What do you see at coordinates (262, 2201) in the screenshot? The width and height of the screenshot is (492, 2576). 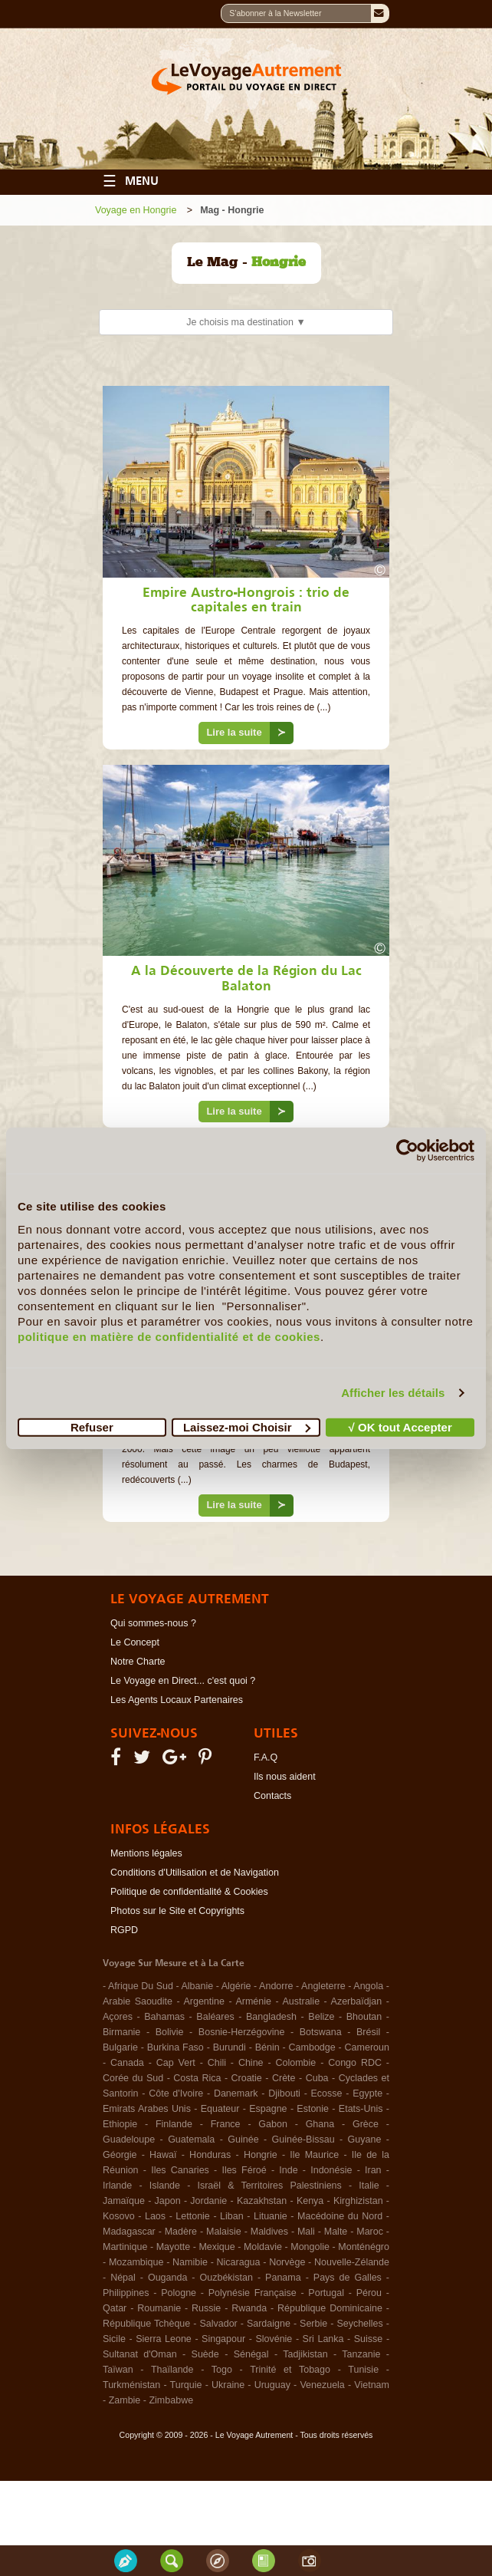 I see `Kazakhstan` at bounding box center [262, 2201].